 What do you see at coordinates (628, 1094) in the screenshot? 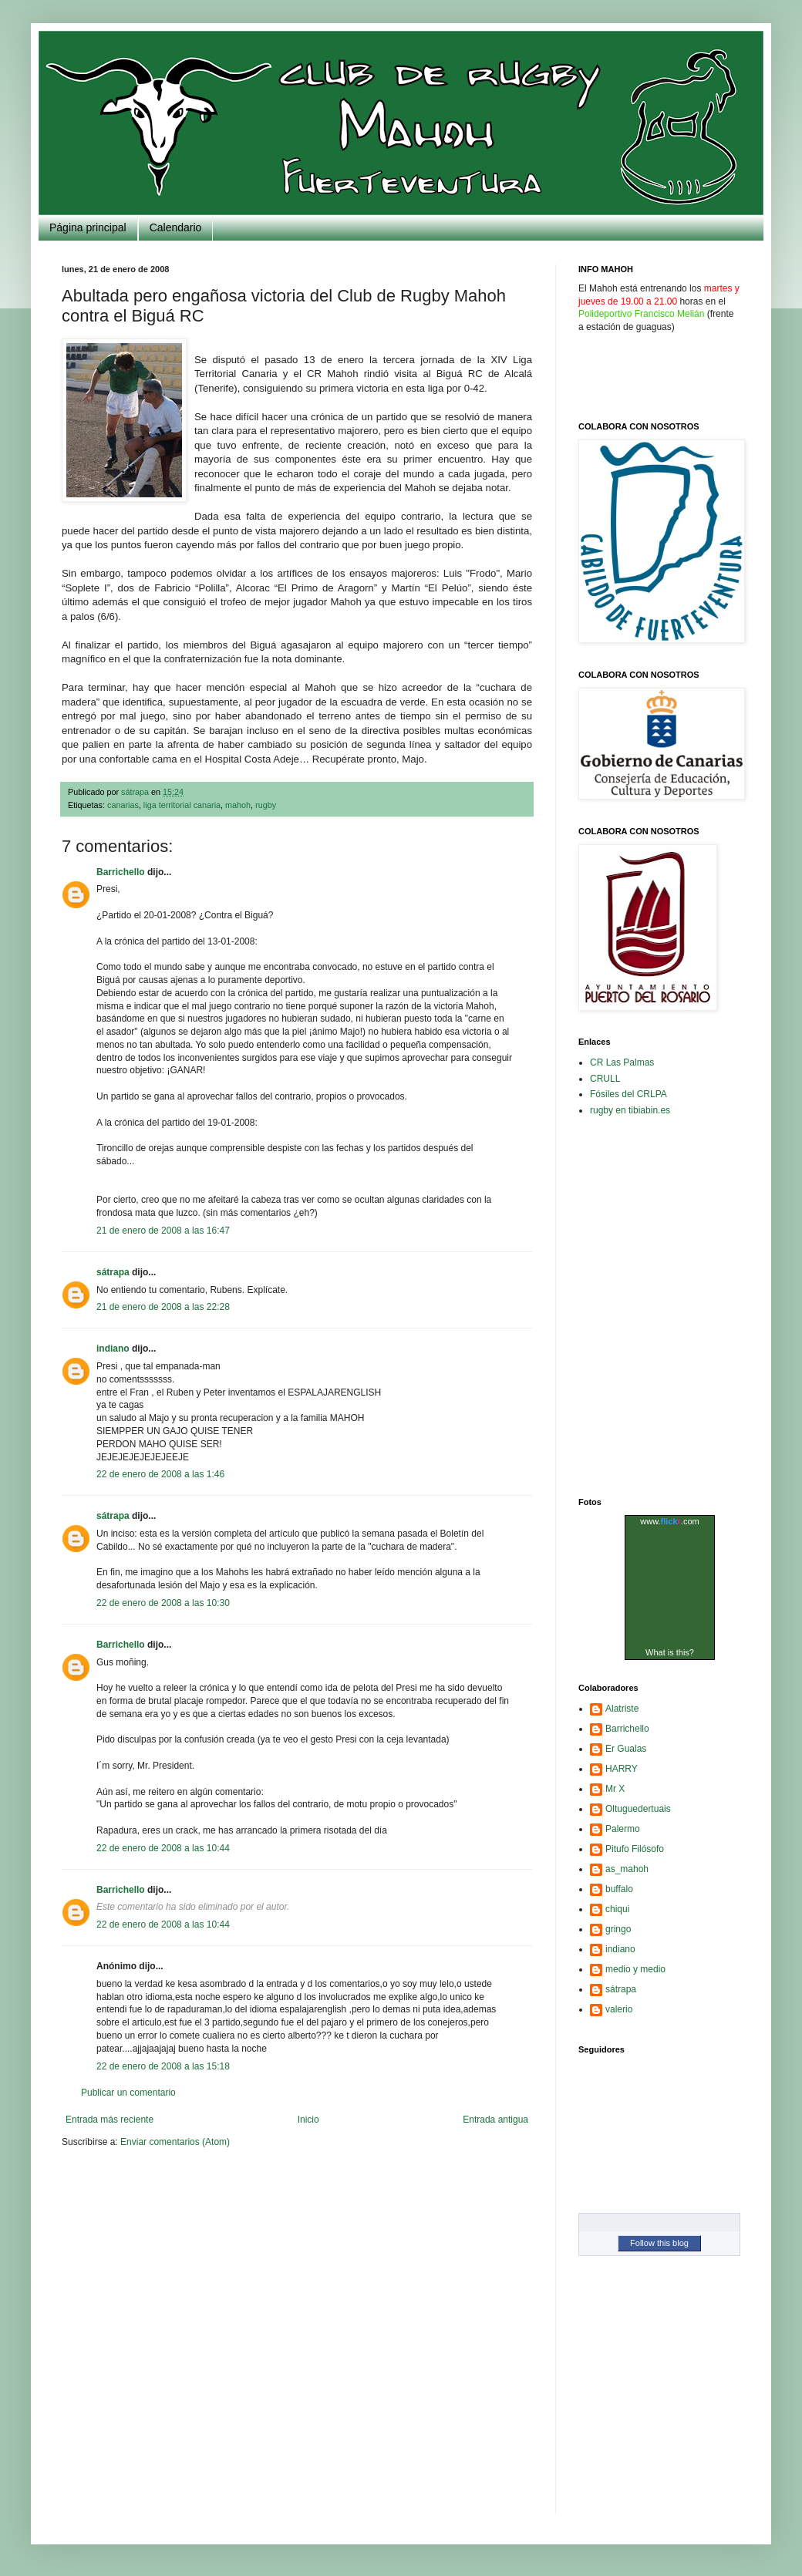
I see `Fósiles del CRLPA` at bounding box center [628, 1094].